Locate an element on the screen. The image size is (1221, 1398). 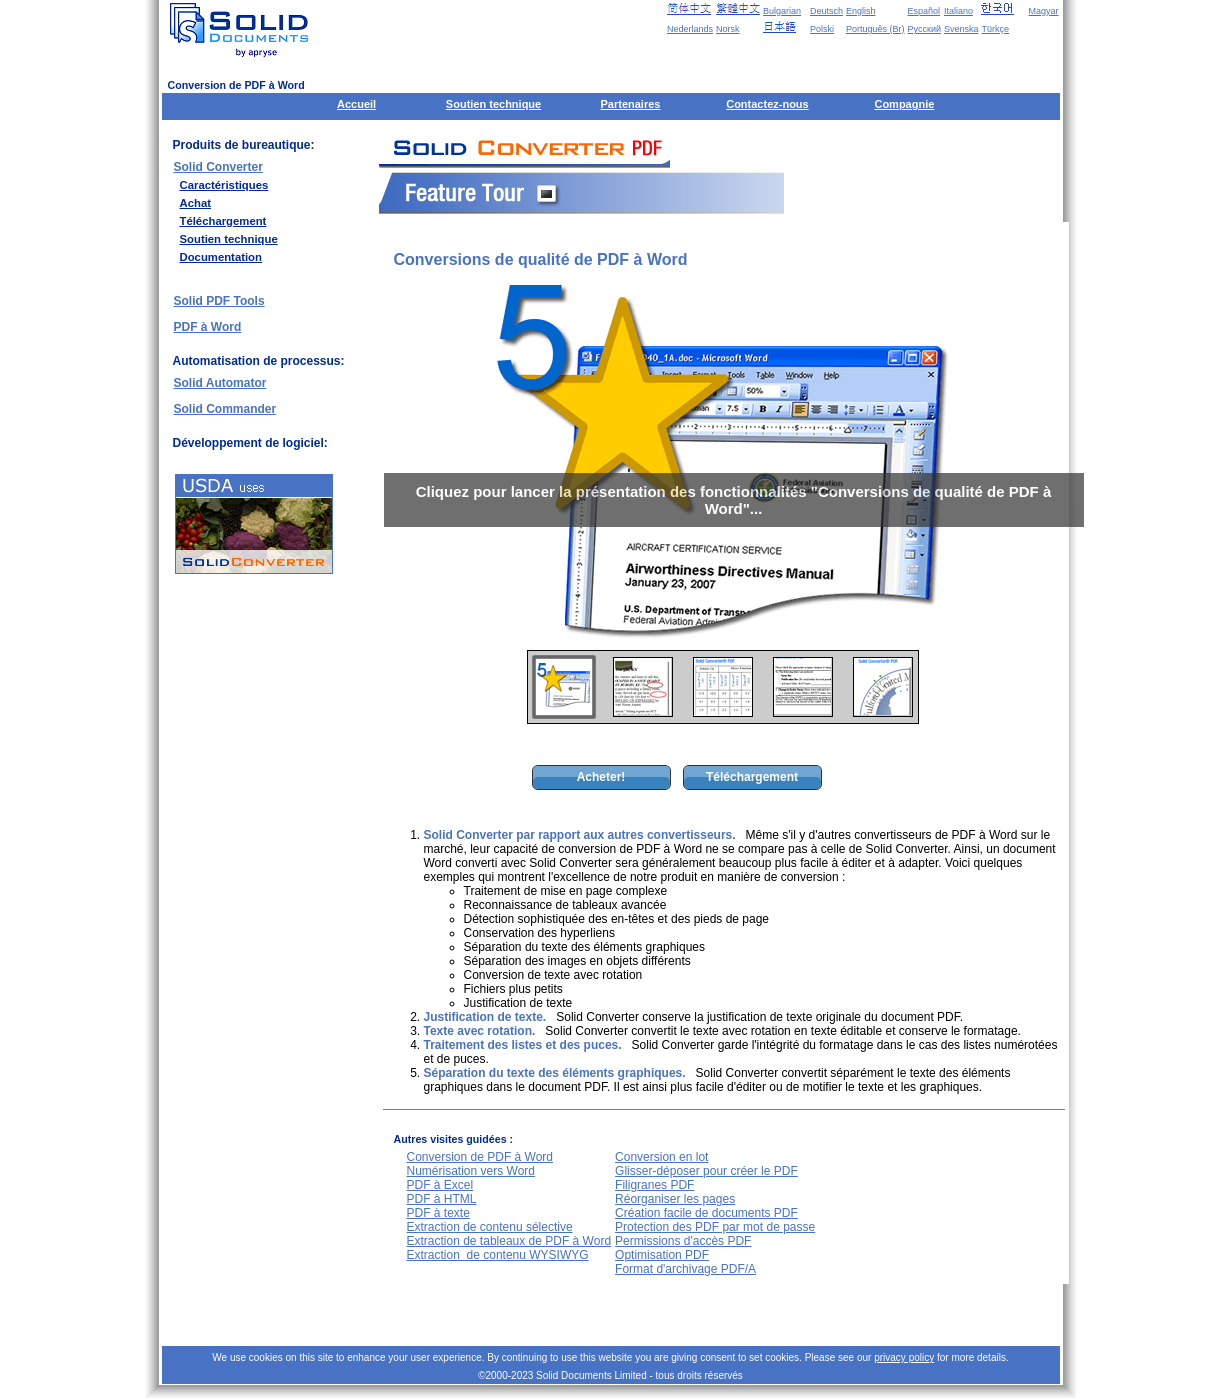
Caractéristiques is located at coordinates (224, 185).